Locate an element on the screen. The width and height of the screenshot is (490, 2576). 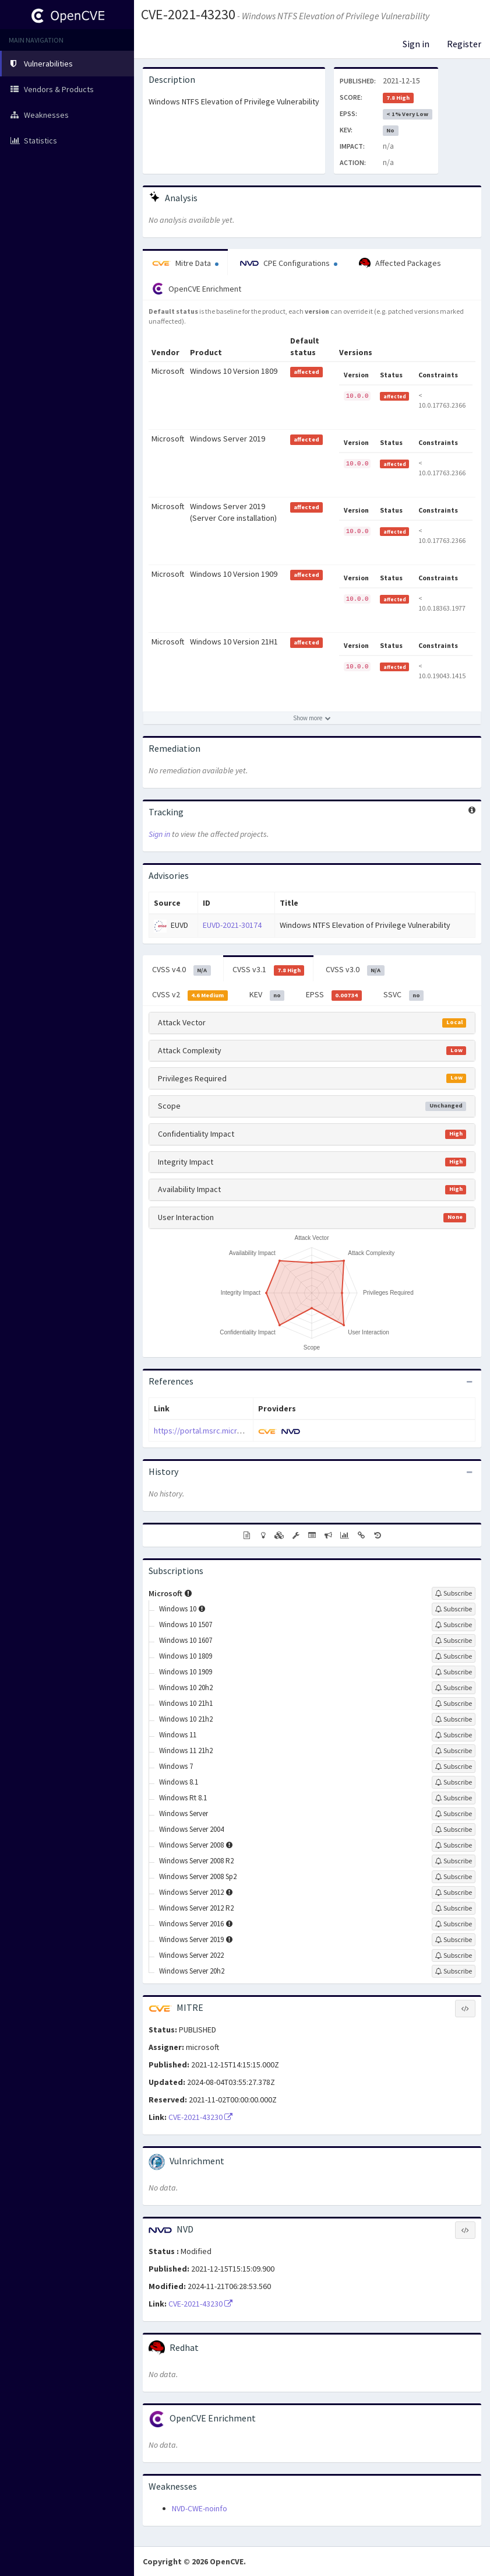
[Sign up to subscribe to Windows Server 2016] is located at coordinates (453, 1924).